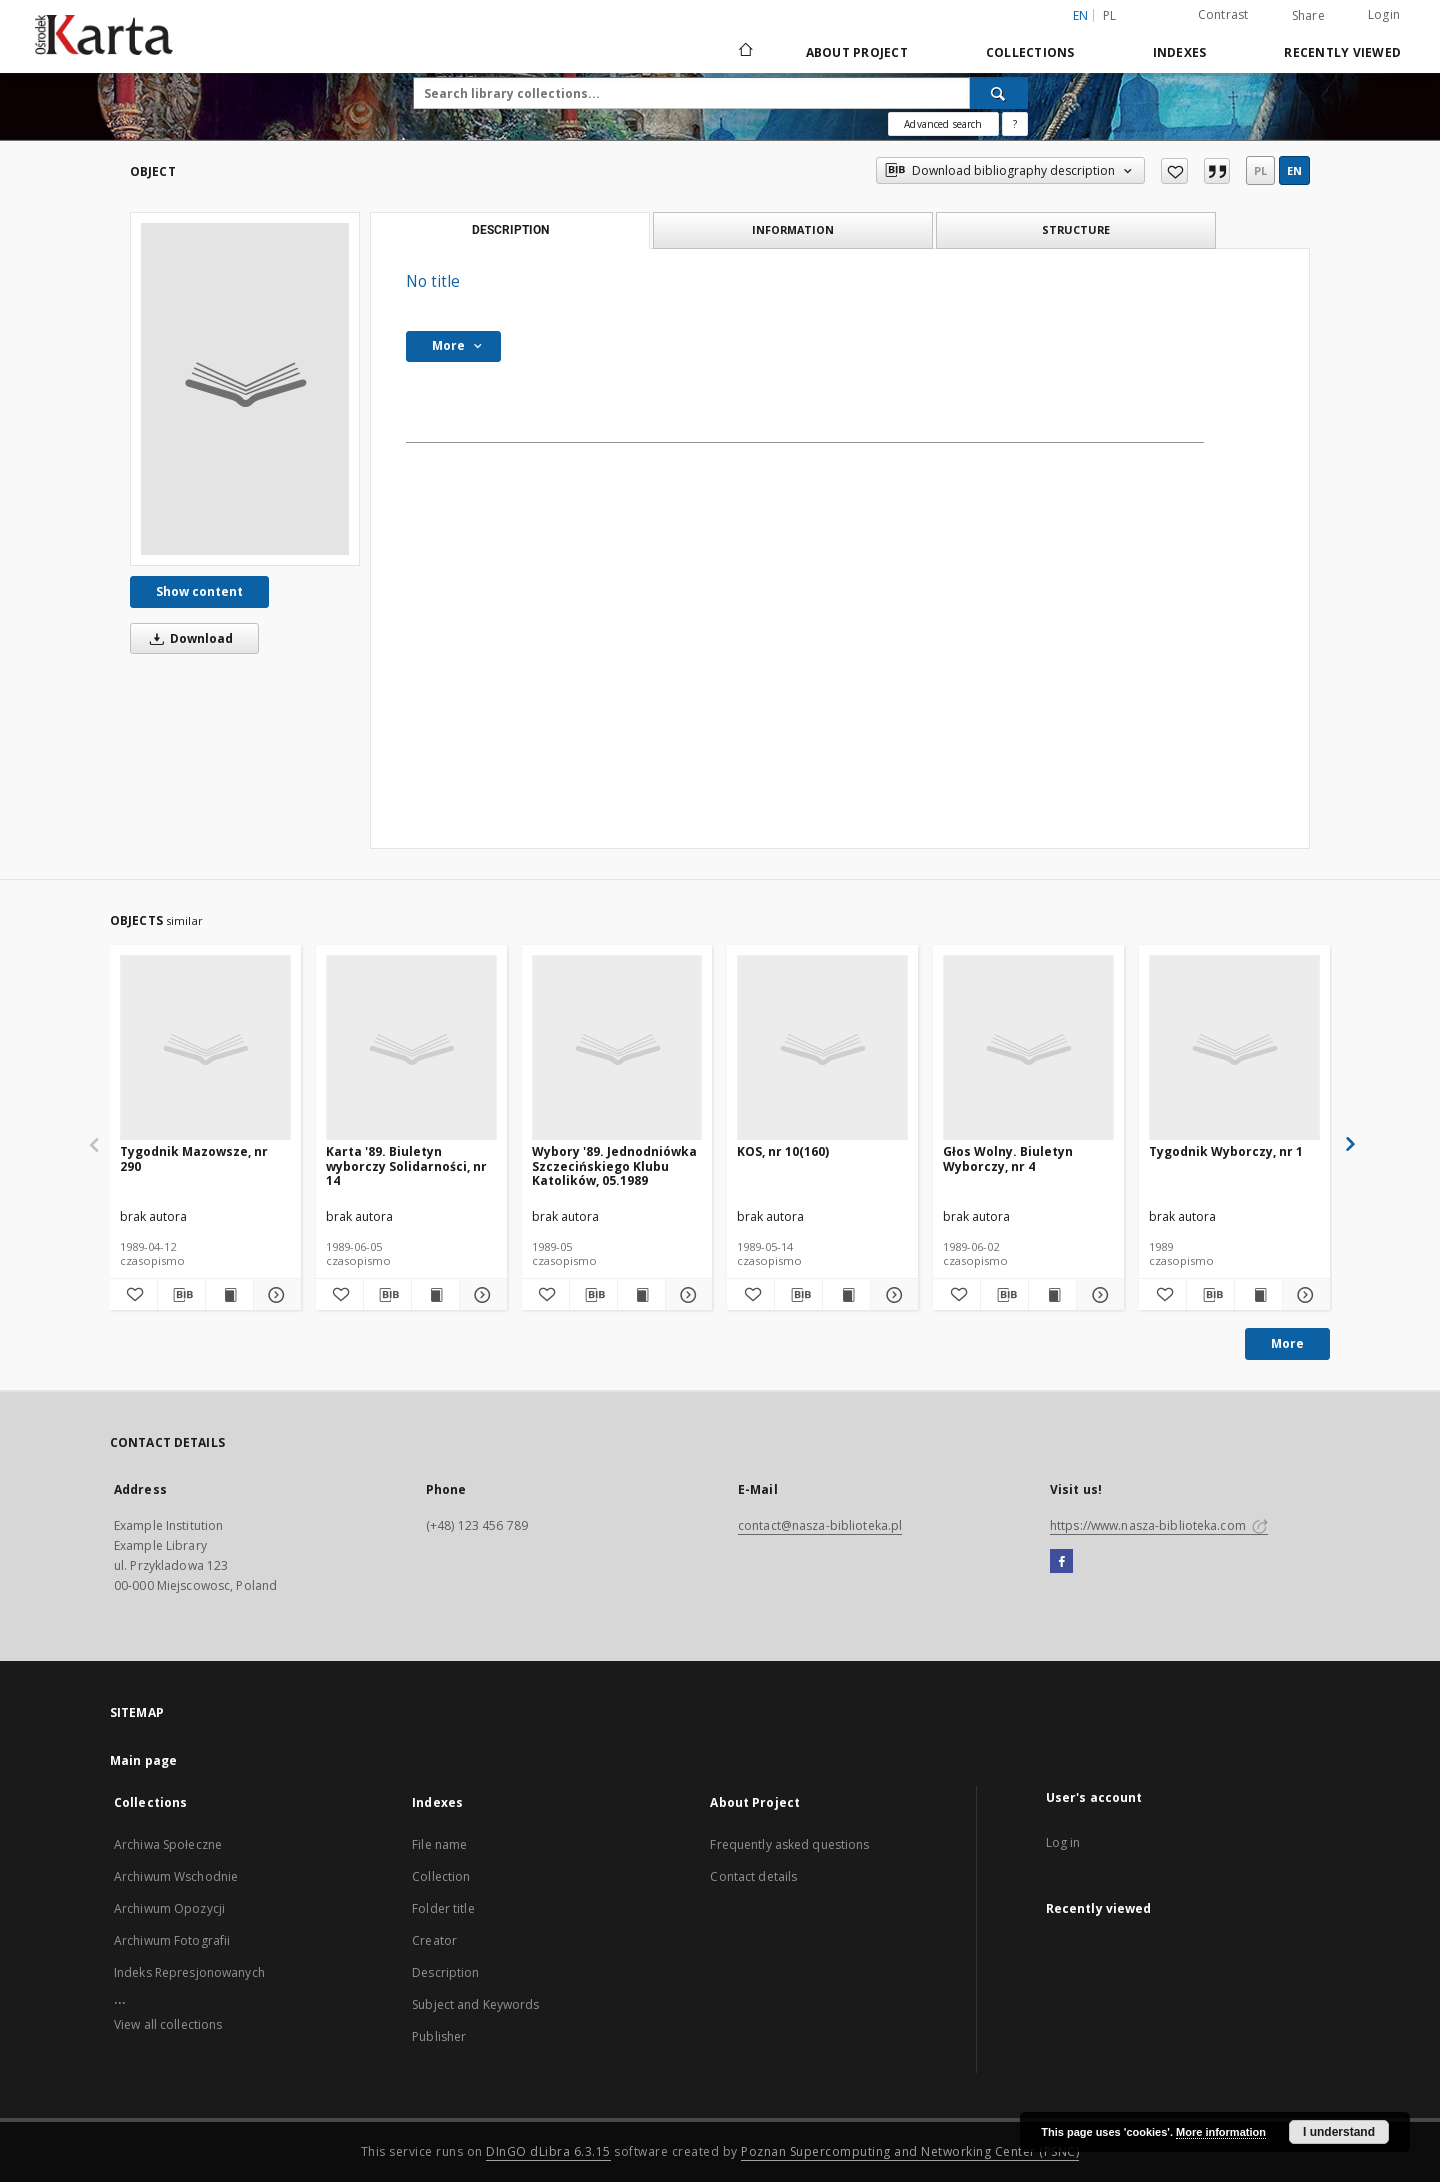 Image resolution: width=1440 pixels, height=2182 pixels. Describe the element at coordinates (510, 230) in the screenshot. I see `Description [tab]` at that location.